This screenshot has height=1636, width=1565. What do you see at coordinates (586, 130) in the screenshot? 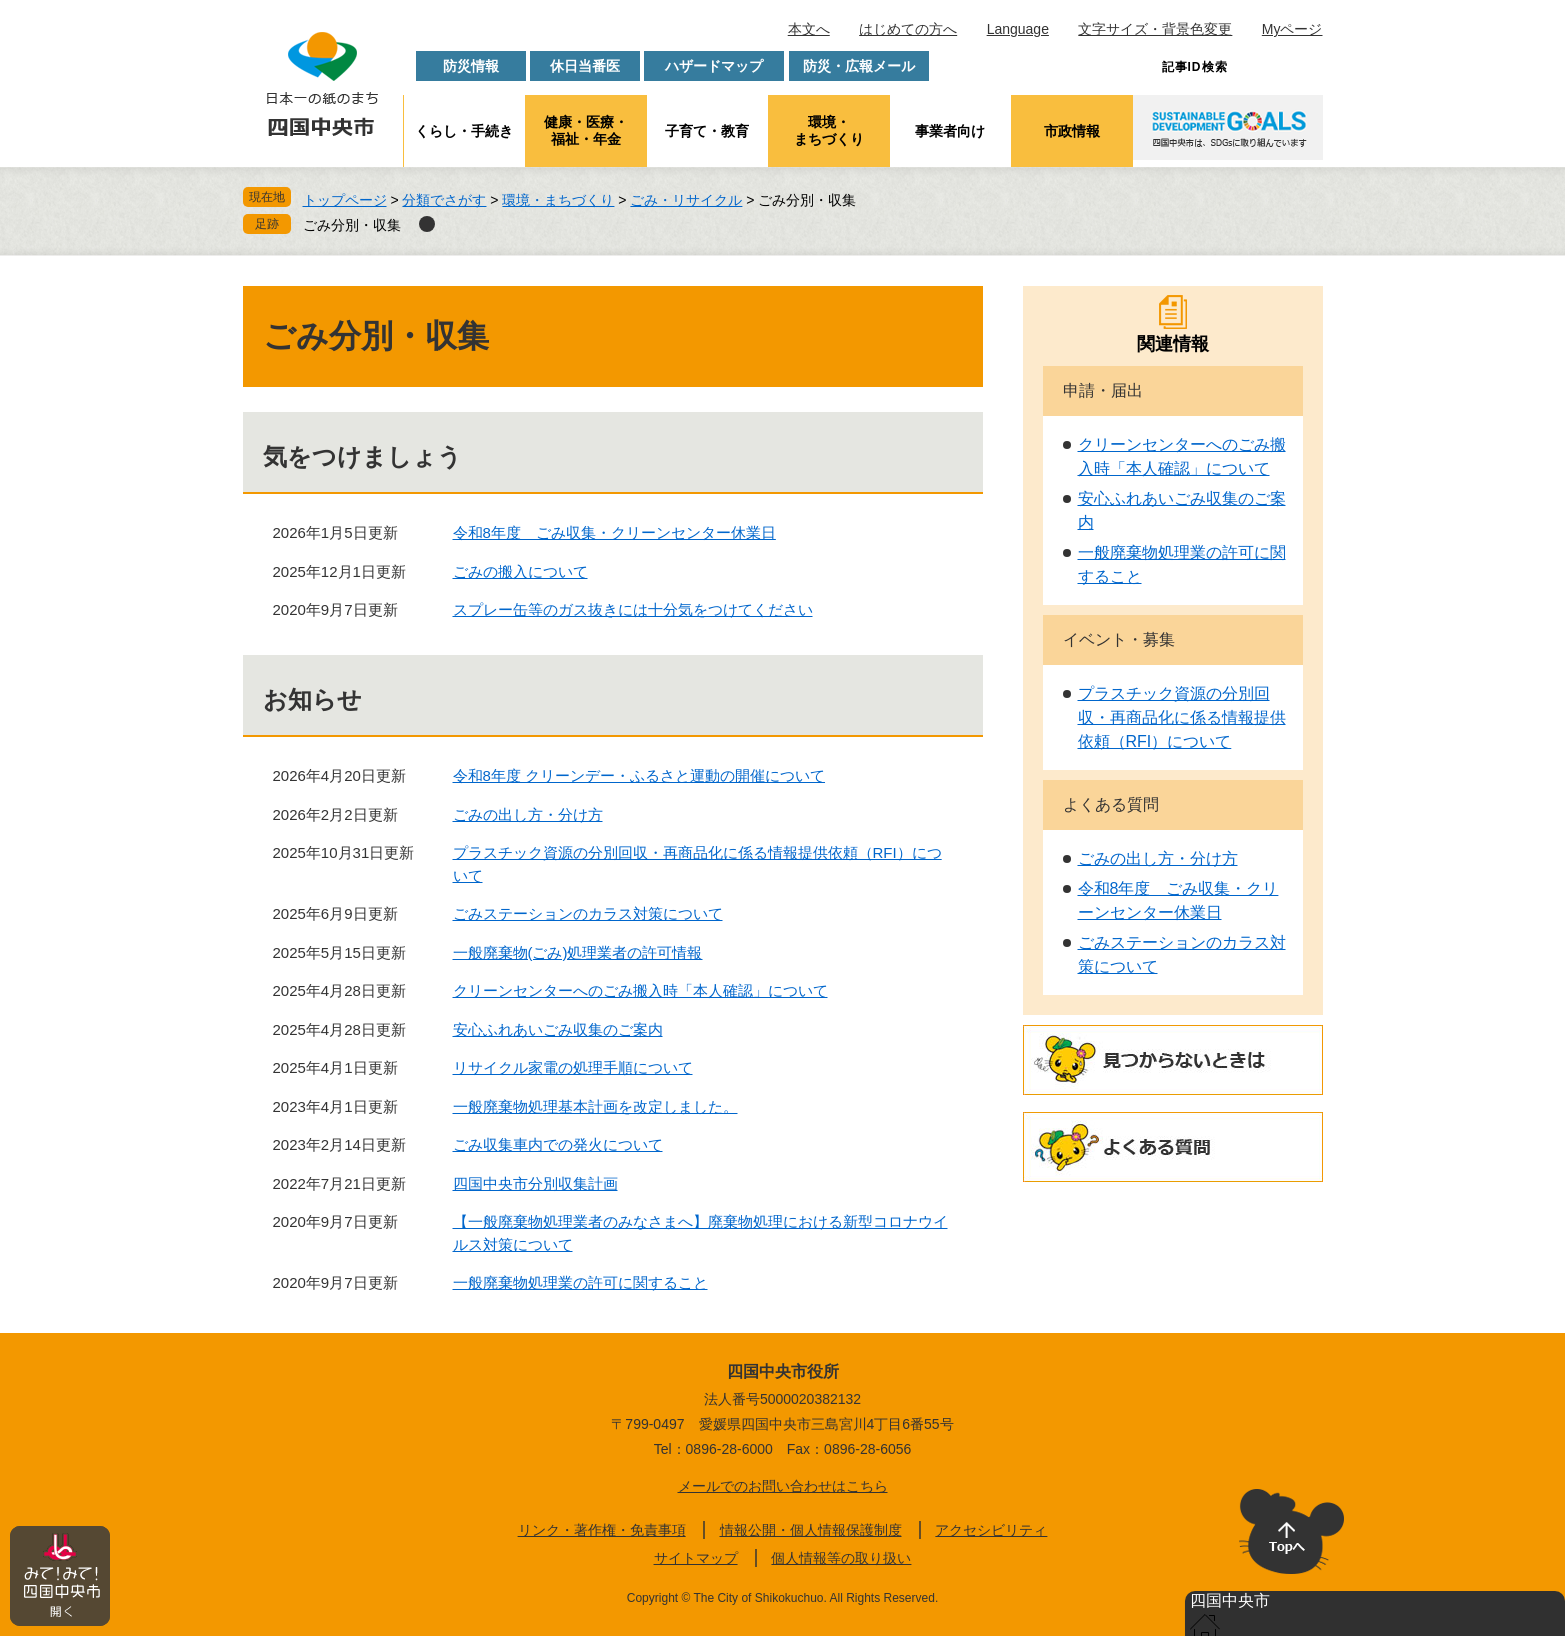
I see `健康・医療・福祉・年金` at bounding box center [586, 130].